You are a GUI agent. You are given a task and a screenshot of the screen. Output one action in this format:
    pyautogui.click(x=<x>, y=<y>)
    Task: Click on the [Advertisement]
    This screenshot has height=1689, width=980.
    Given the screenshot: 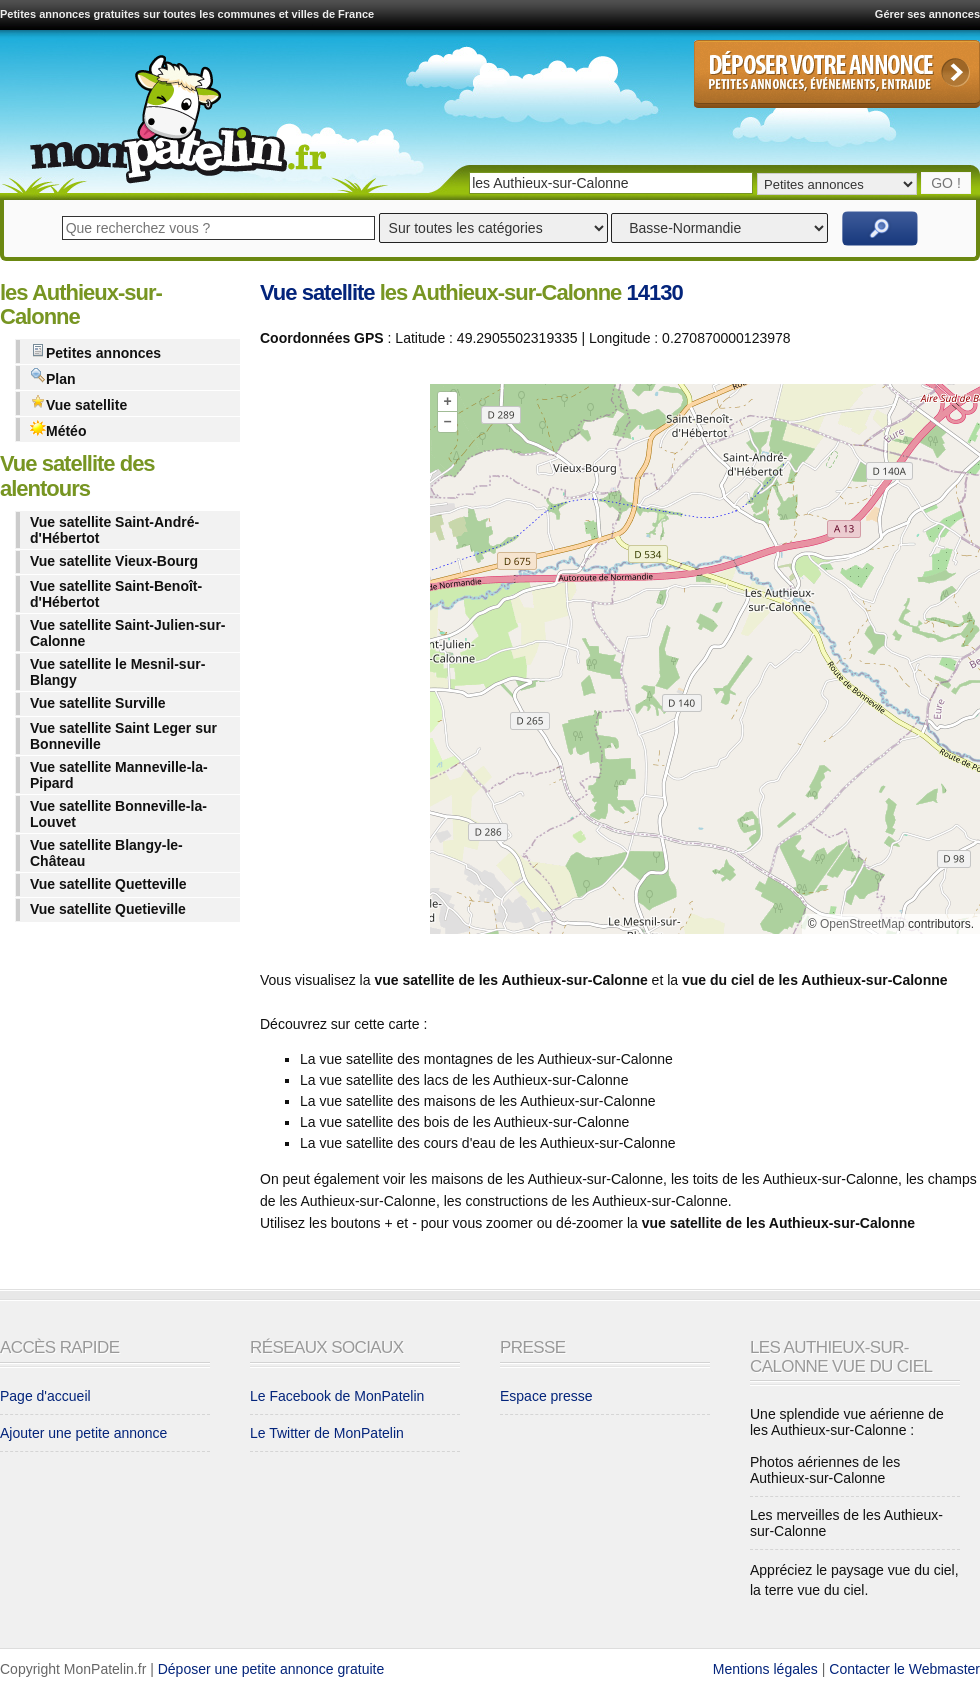 What is the action you would take?
    pyautogui.click(x=340, y=663)
    